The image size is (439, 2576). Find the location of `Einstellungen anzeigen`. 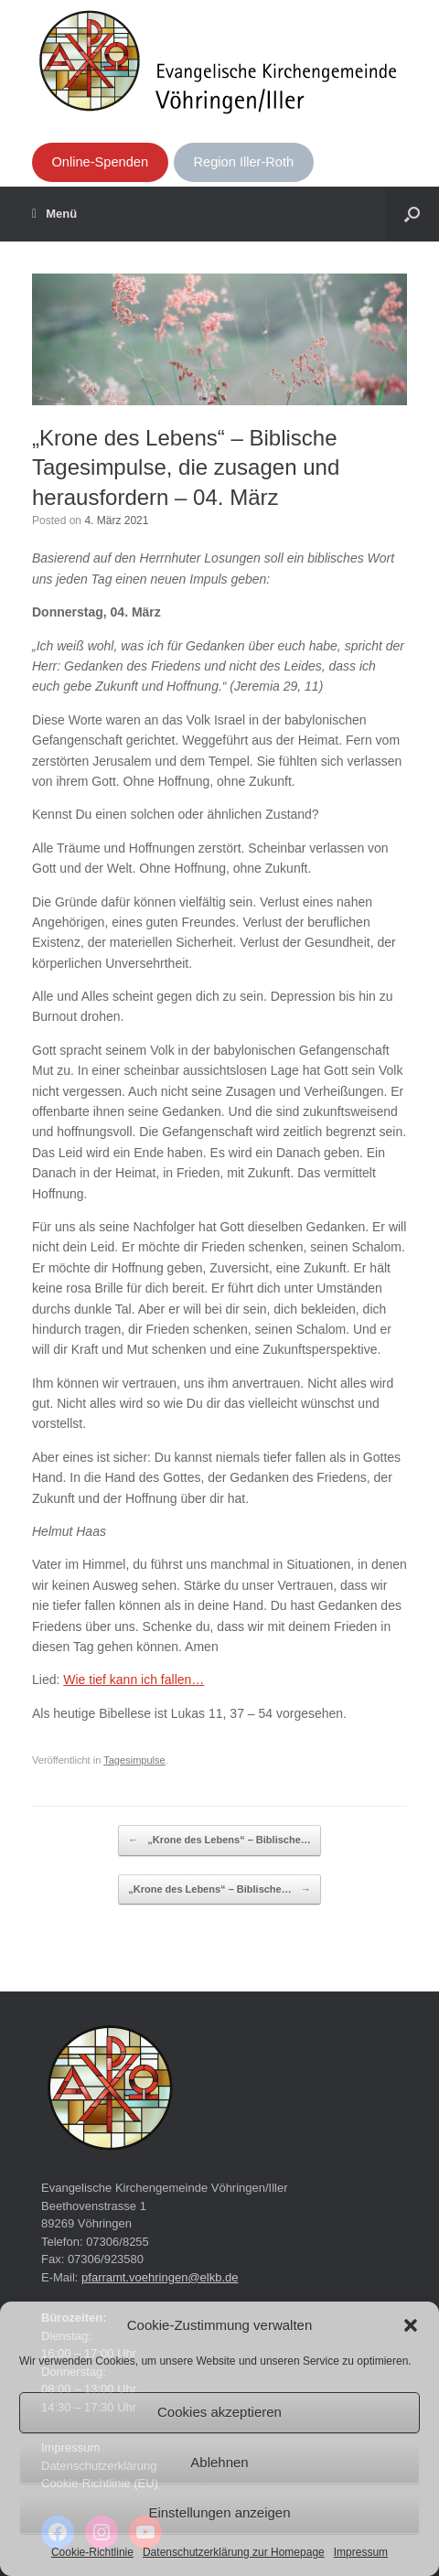

Einstellungen anzeigen is located at coordinates (219, 2512).